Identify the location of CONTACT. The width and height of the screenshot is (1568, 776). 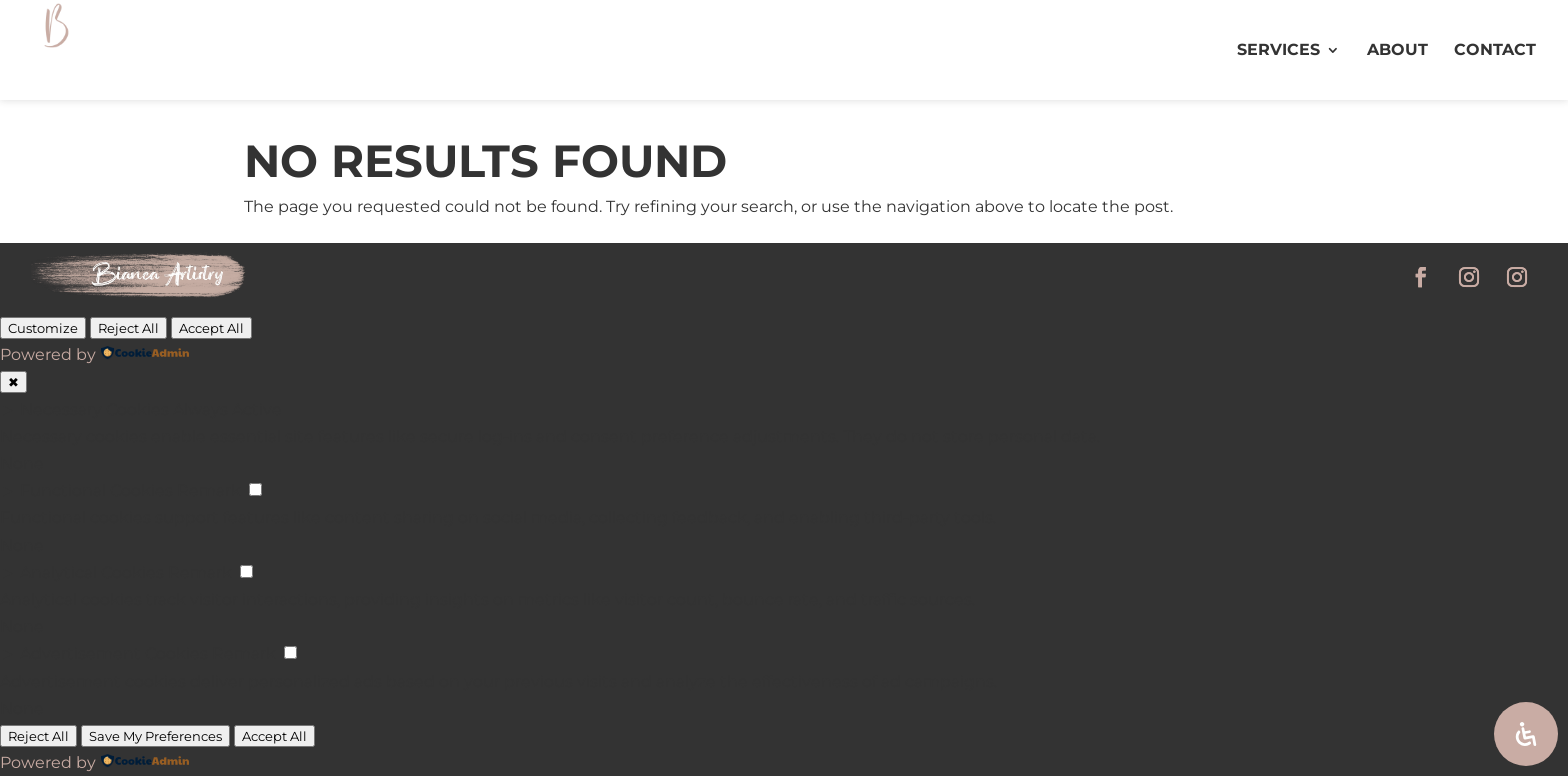
(1495, 51).